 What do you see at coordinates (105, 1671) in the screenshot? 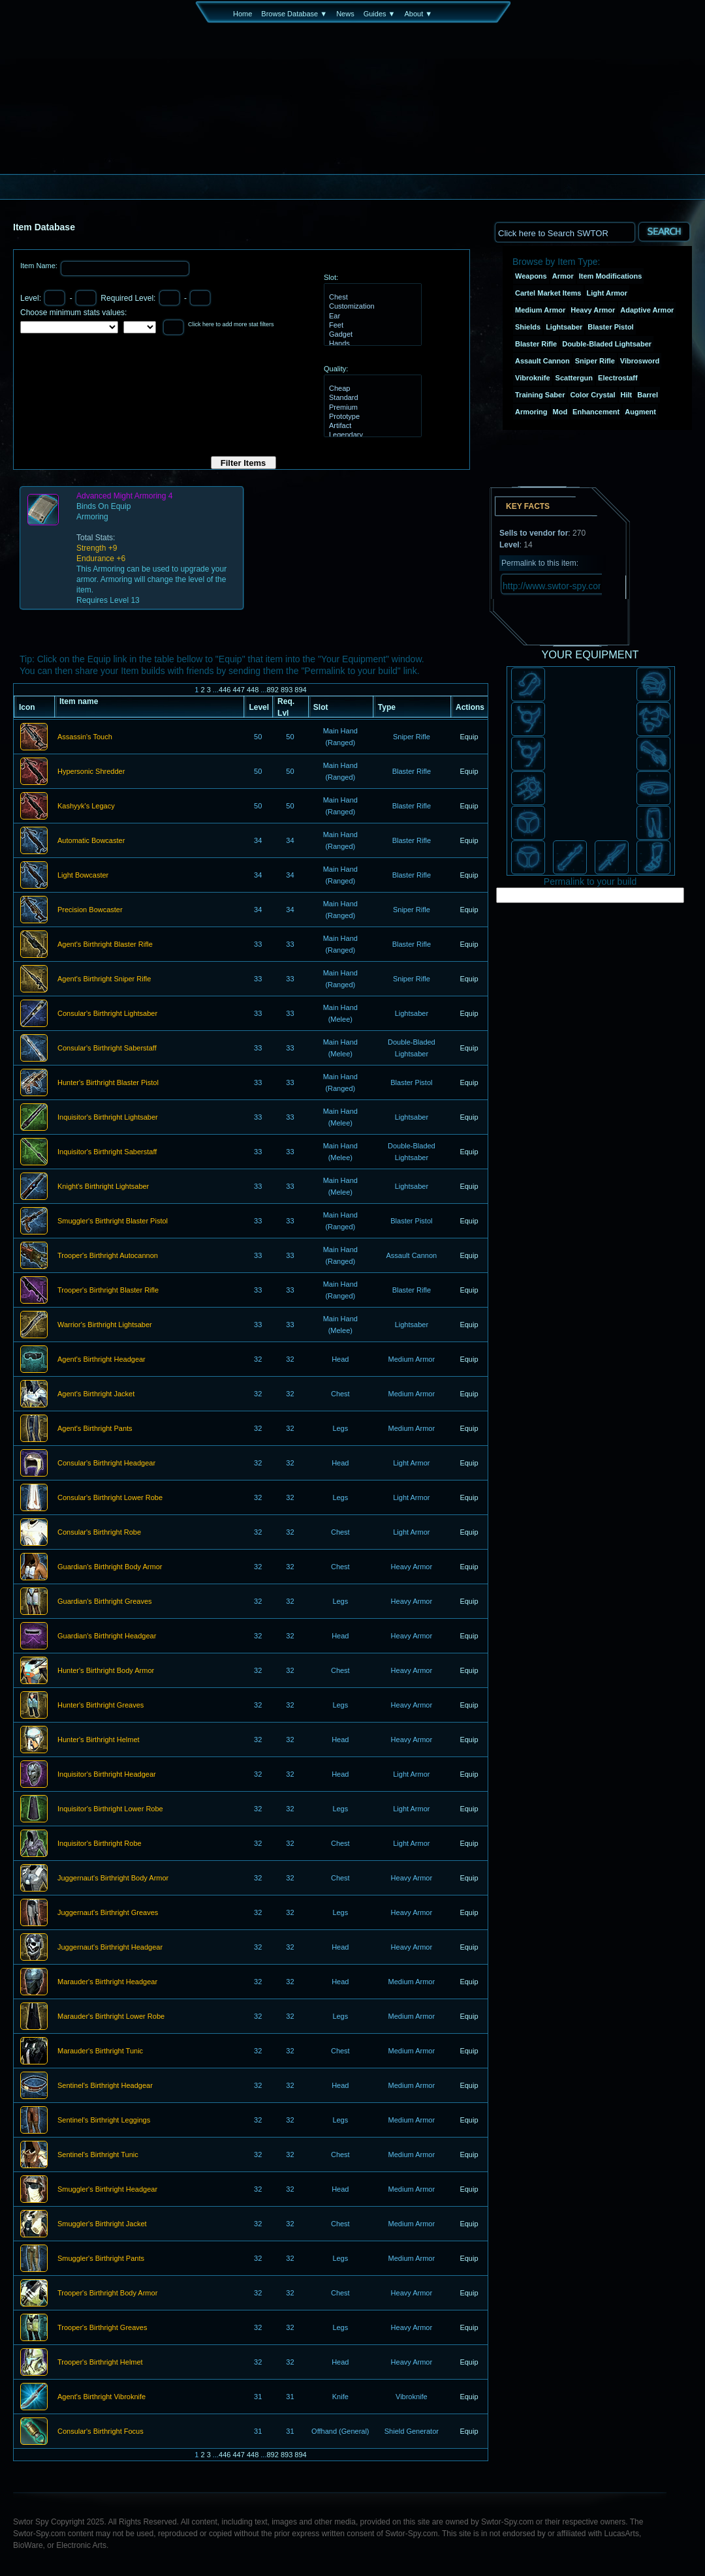
I see `Hunter's Birthright Body Armor` at bounding box center [105, 1671].